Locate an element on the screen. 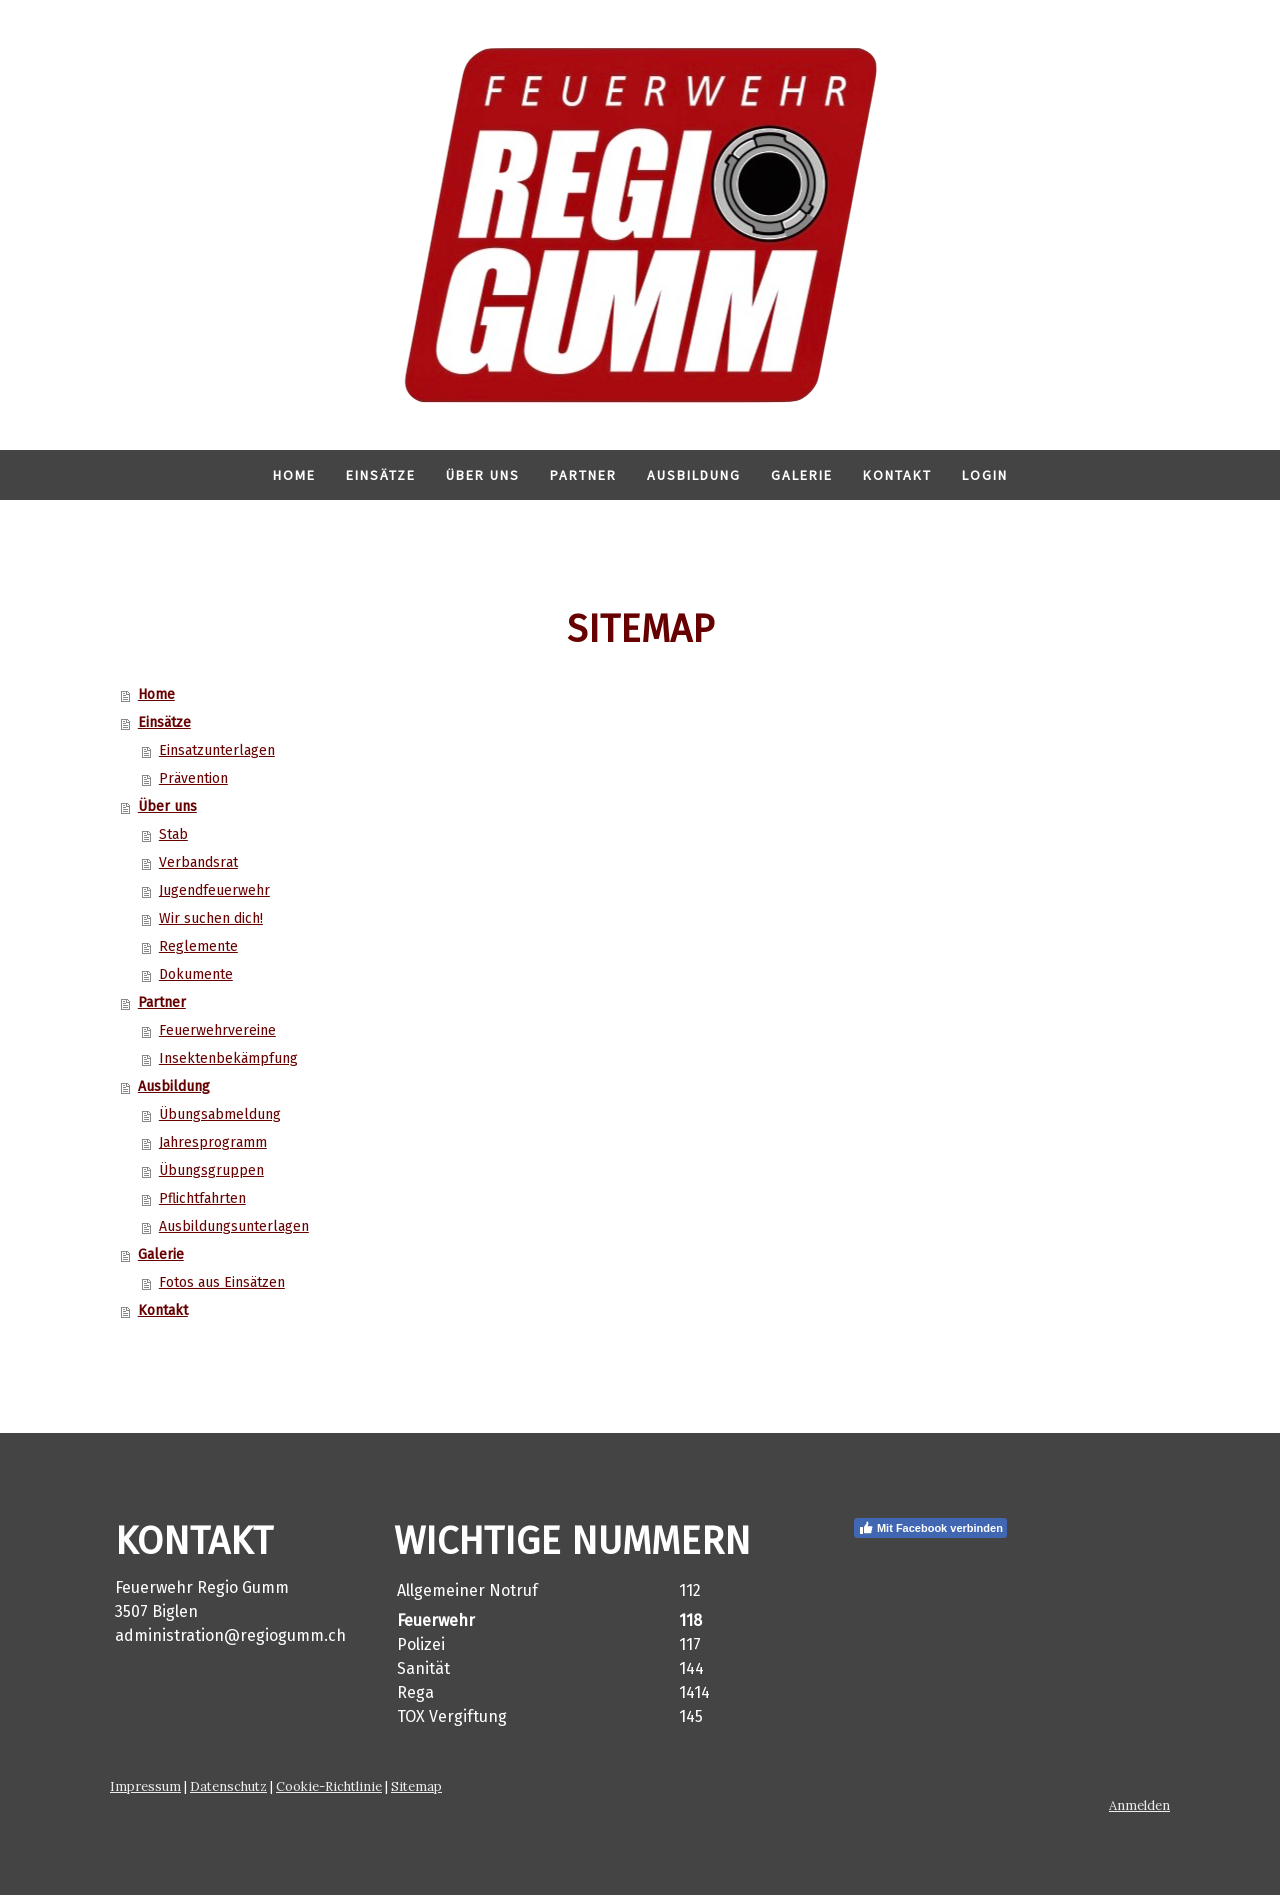 The image size is (1280, 1895). Impressum is located at coordinates (145, 1786).